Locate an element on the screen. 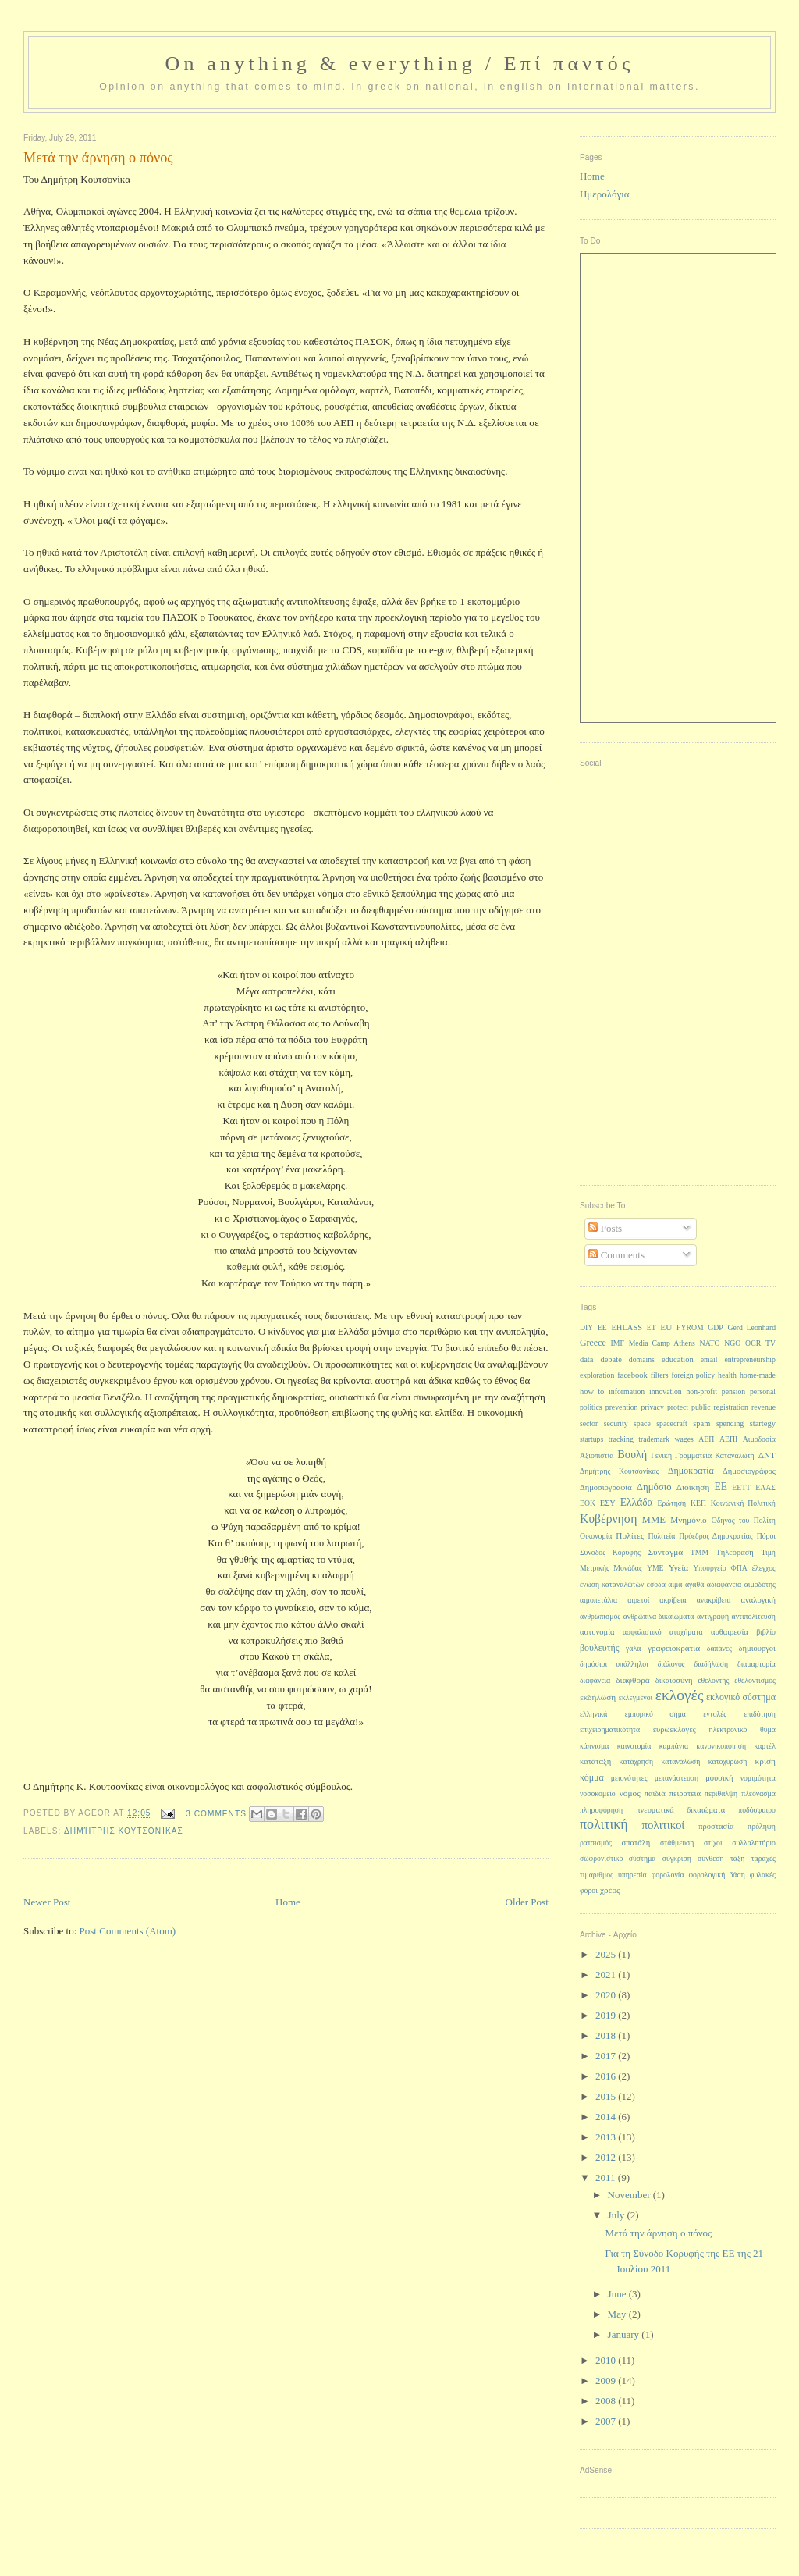 The width and height of the screenshot is (799, 2576). καινοτομία is located at coordinates (634, 1746).